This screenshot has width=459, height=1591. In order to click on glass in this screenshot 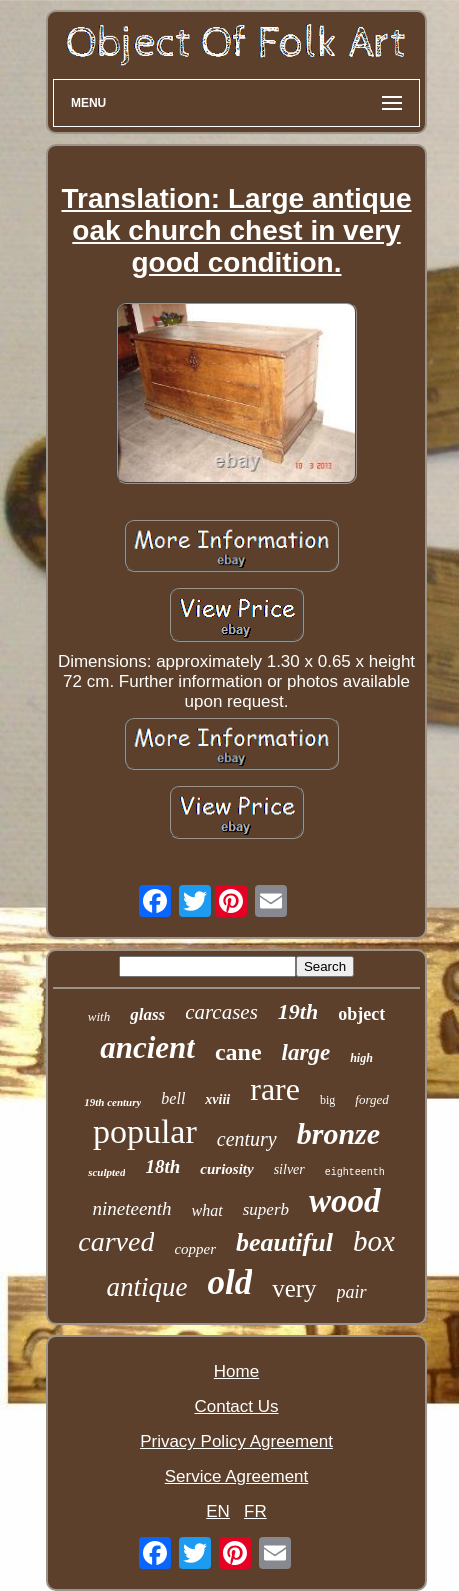, I will do `click(147, 1014)`.